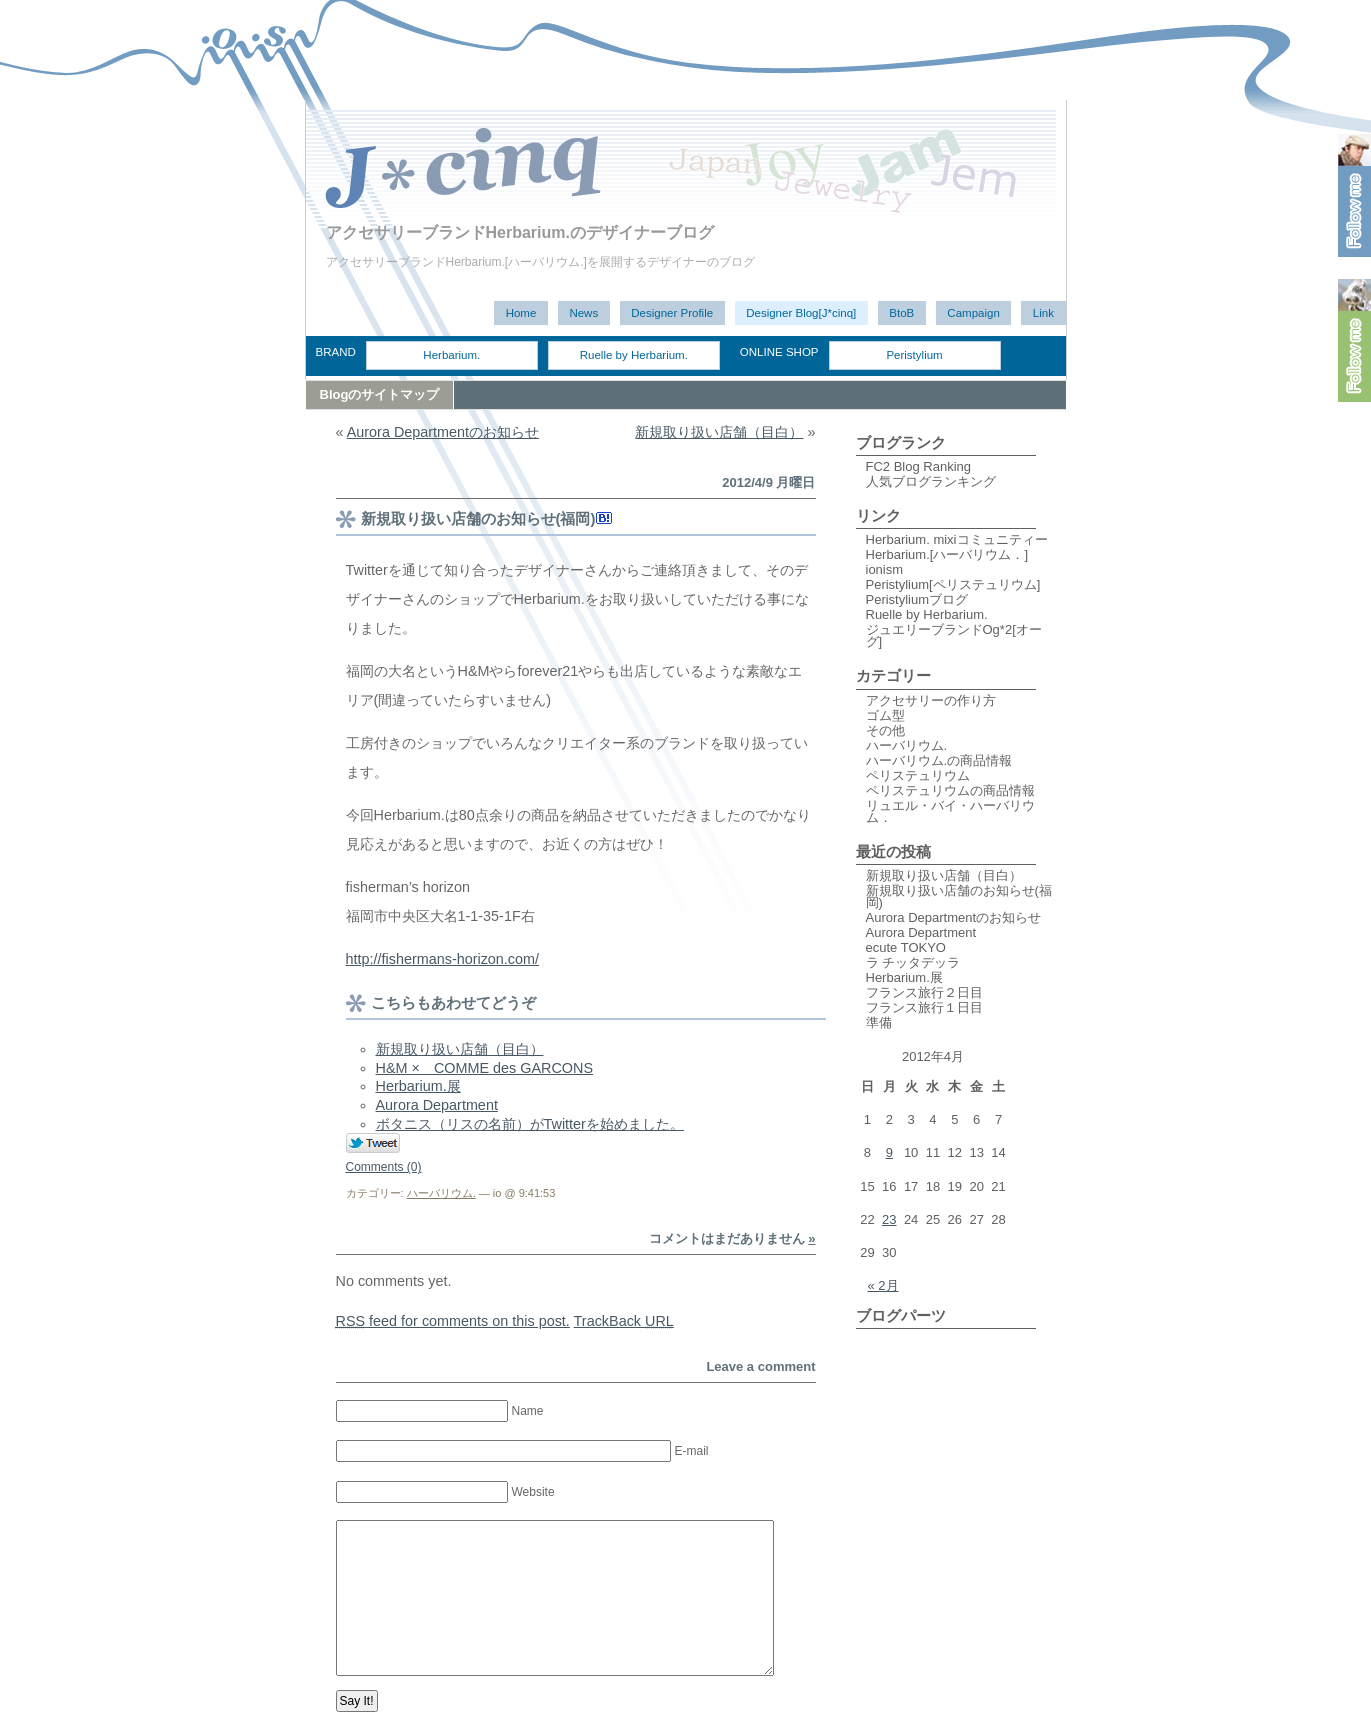 This screenshot has height=1726, width=1371. I want to click on 人気ブログランキング, so click(931, 481).